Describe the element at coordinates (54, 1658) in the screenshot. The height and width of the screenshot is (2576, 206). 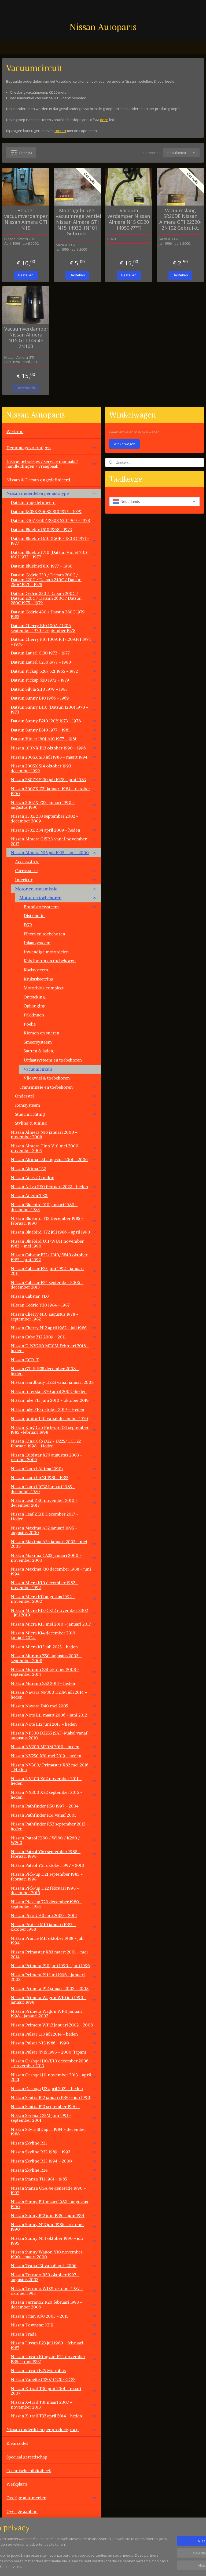
I see `Nissan Murano Z50 augustus 2003 - september 2008` at that location.